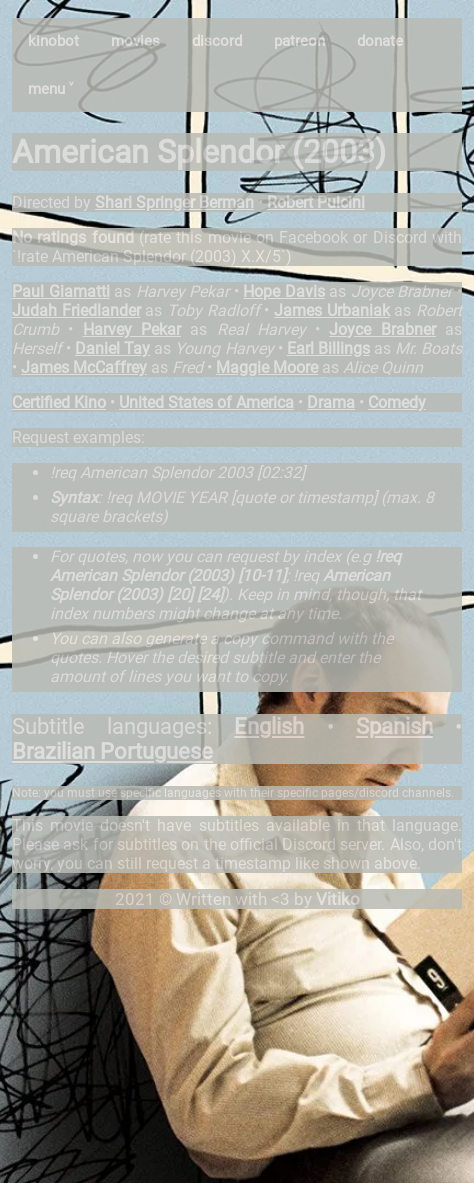 This screenshot has width=474, height=1183. I want to click on James Urbaniak, so click(332, 310).